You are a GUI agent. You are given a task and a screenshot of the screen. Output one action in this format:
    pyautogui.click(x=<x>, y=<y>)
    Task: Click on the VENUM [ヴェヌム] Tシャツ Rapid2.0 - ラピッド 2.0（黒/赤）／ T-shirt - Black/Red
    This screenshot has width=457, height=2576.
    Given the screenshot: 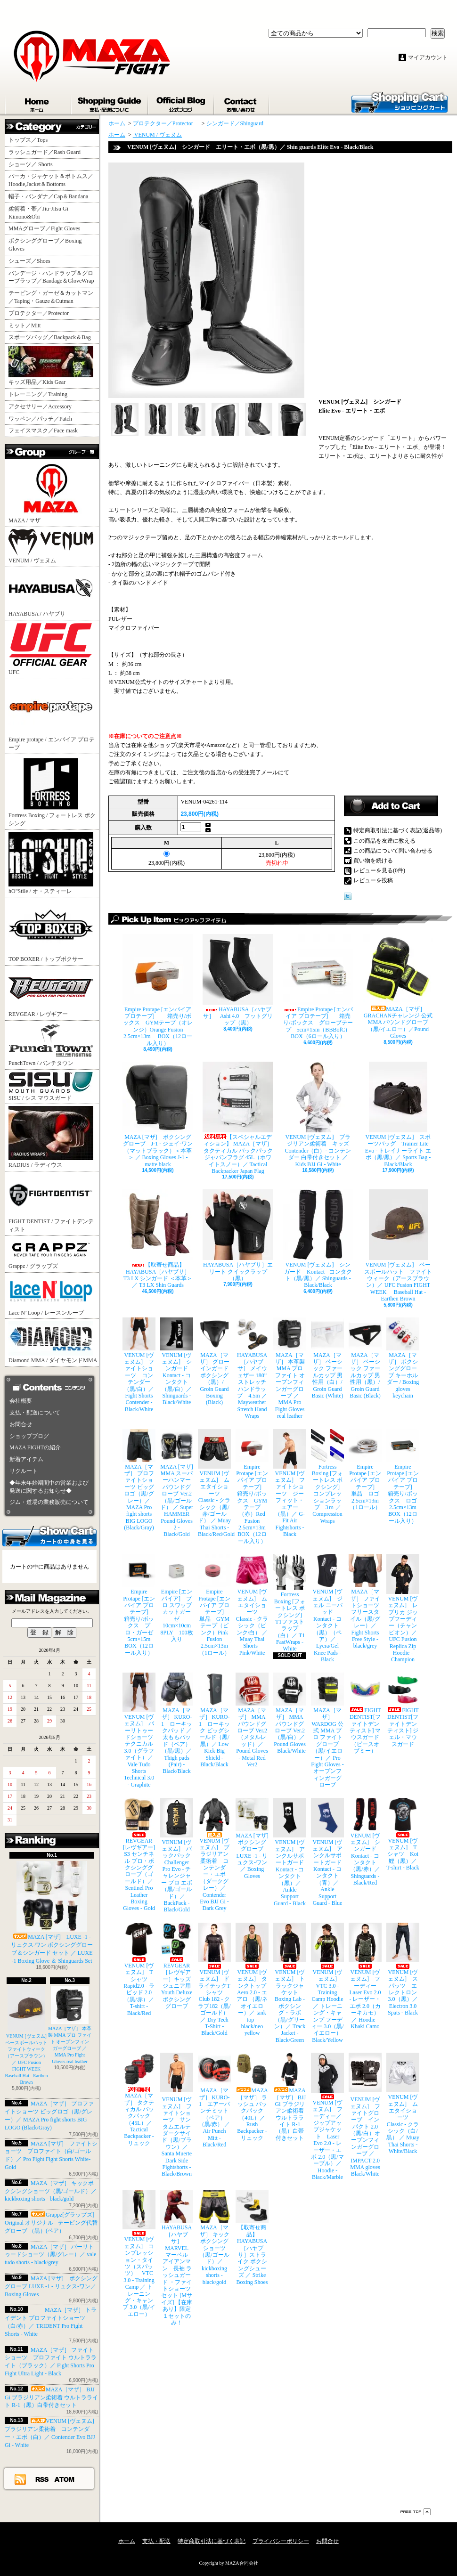 What is the action you would take?
    pyautogui.click(x=138, y=1969)
    